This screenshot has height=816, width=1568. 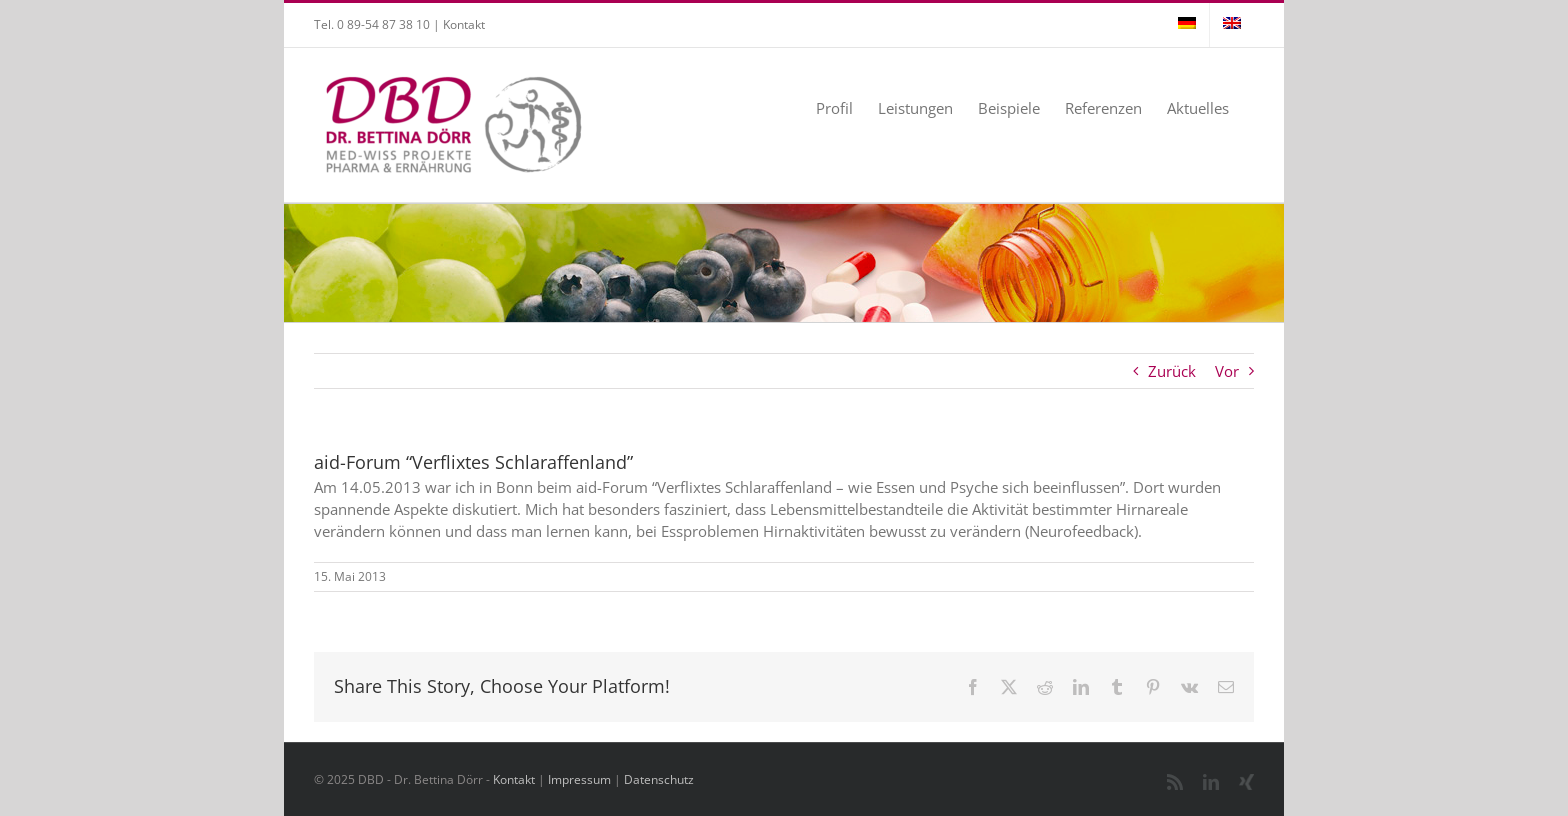 I want to click on [menuitem], so click(x=1187, y=25).